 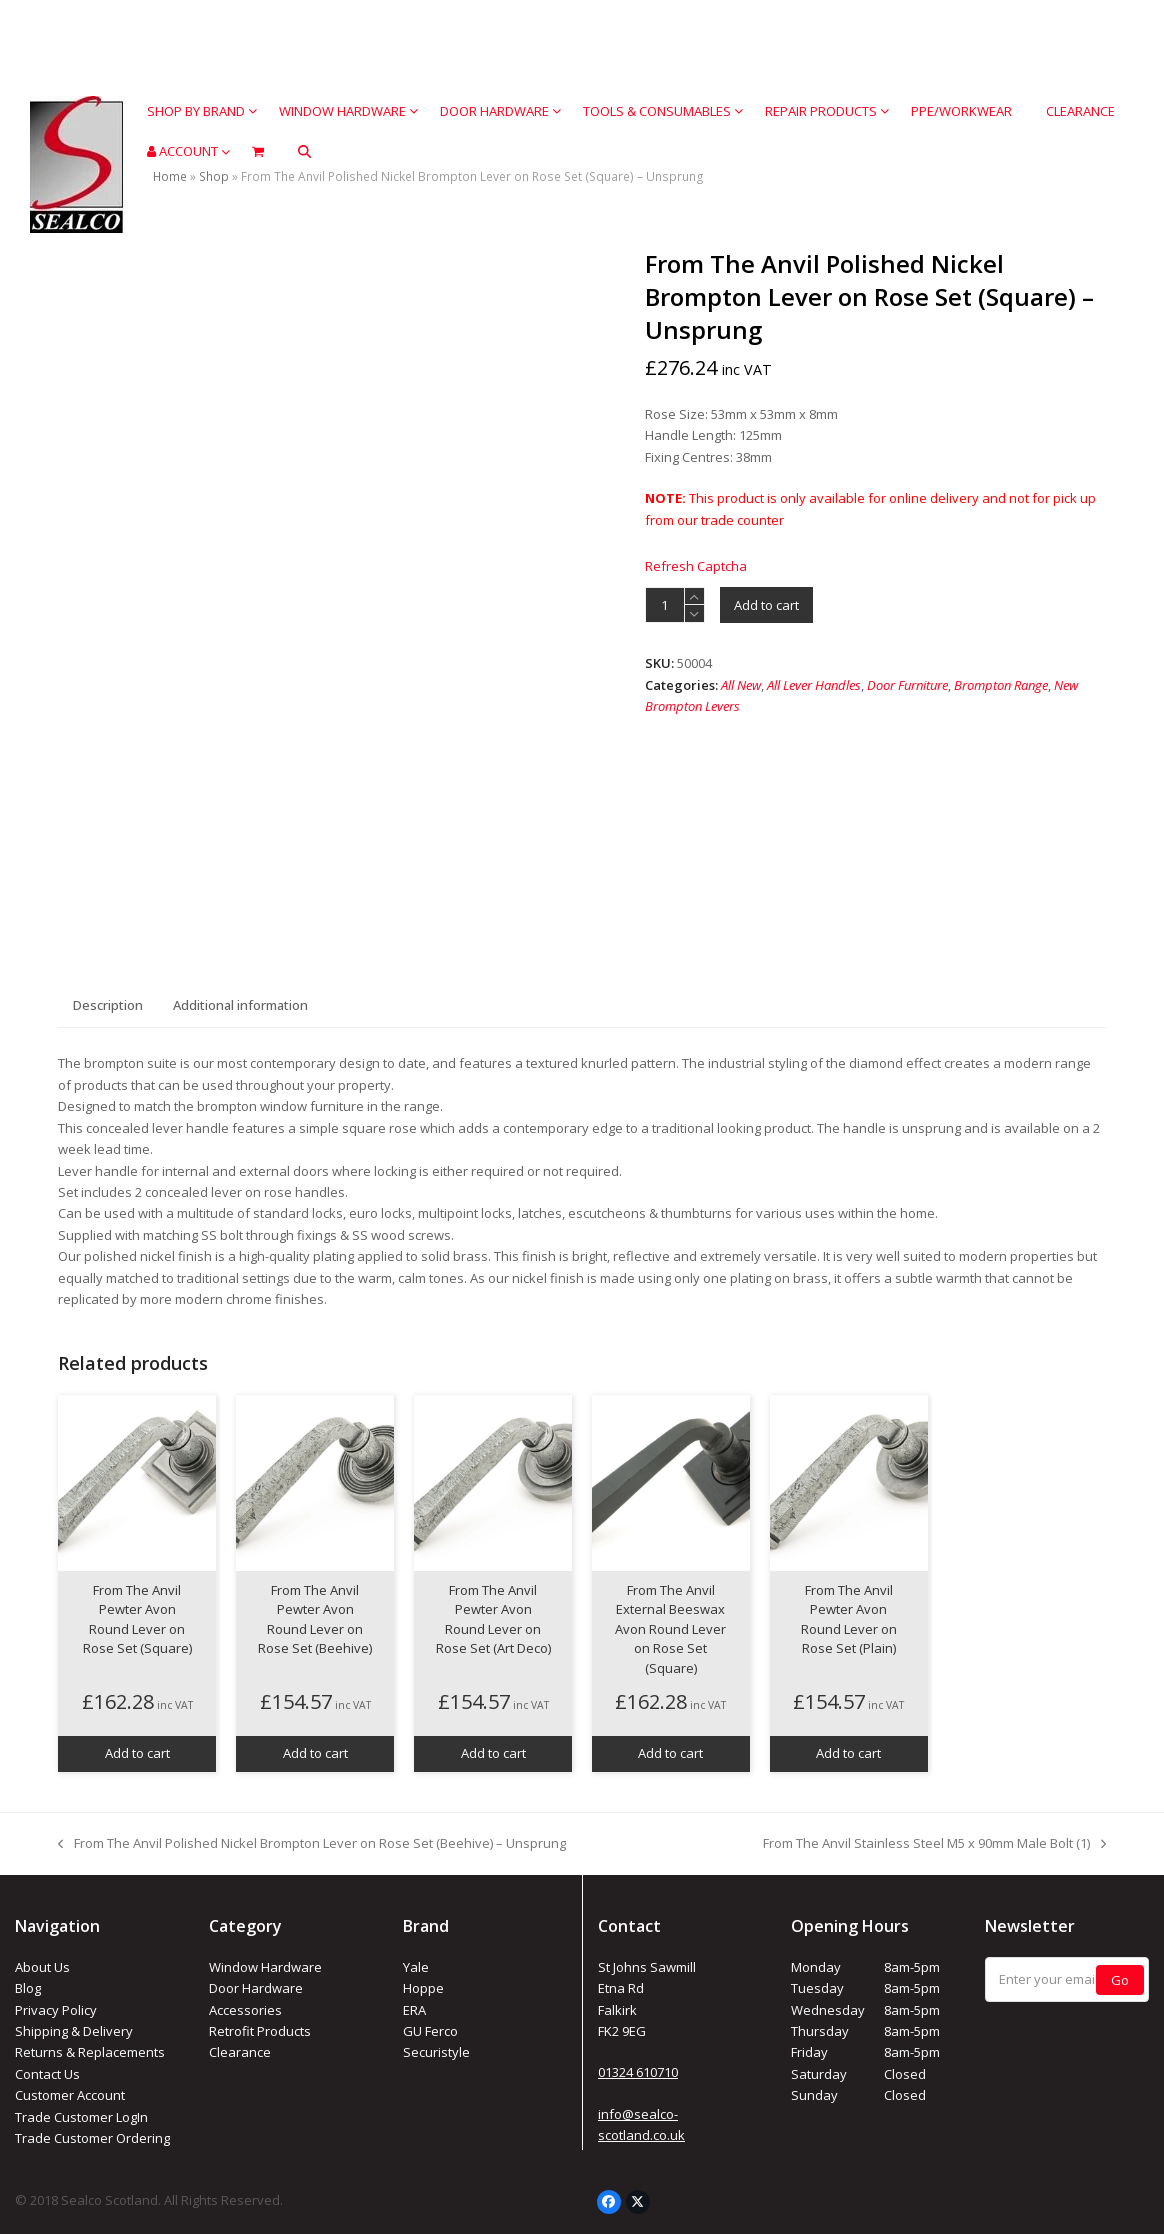 I want to click on Contact Us, so click(x=47, y=2074).